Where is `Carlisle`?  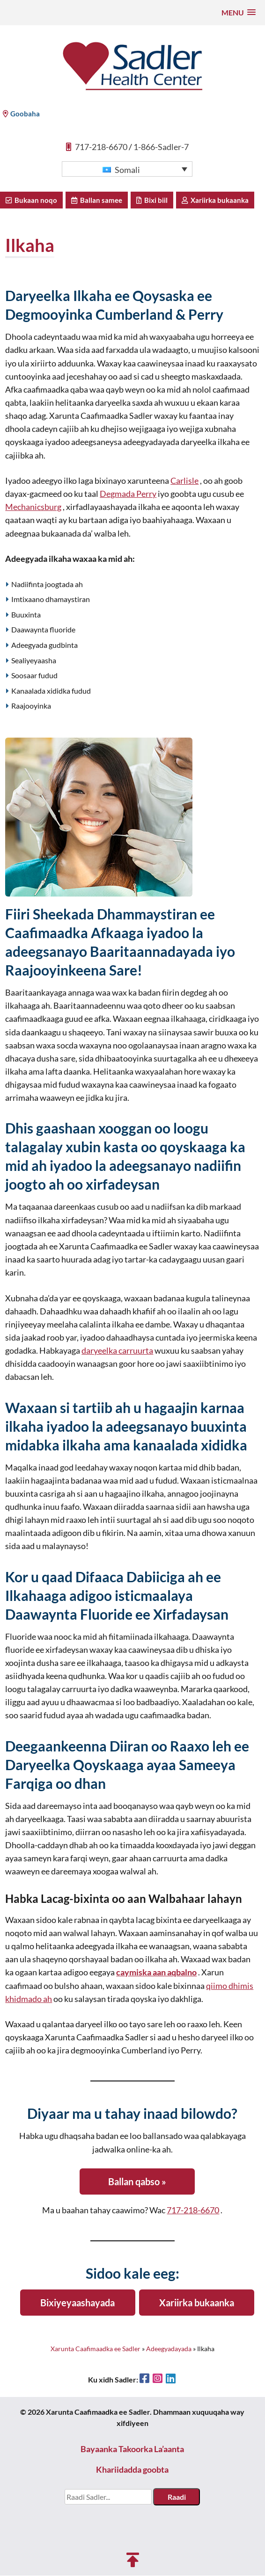
Carlisle is located at coordinates (184, 482).